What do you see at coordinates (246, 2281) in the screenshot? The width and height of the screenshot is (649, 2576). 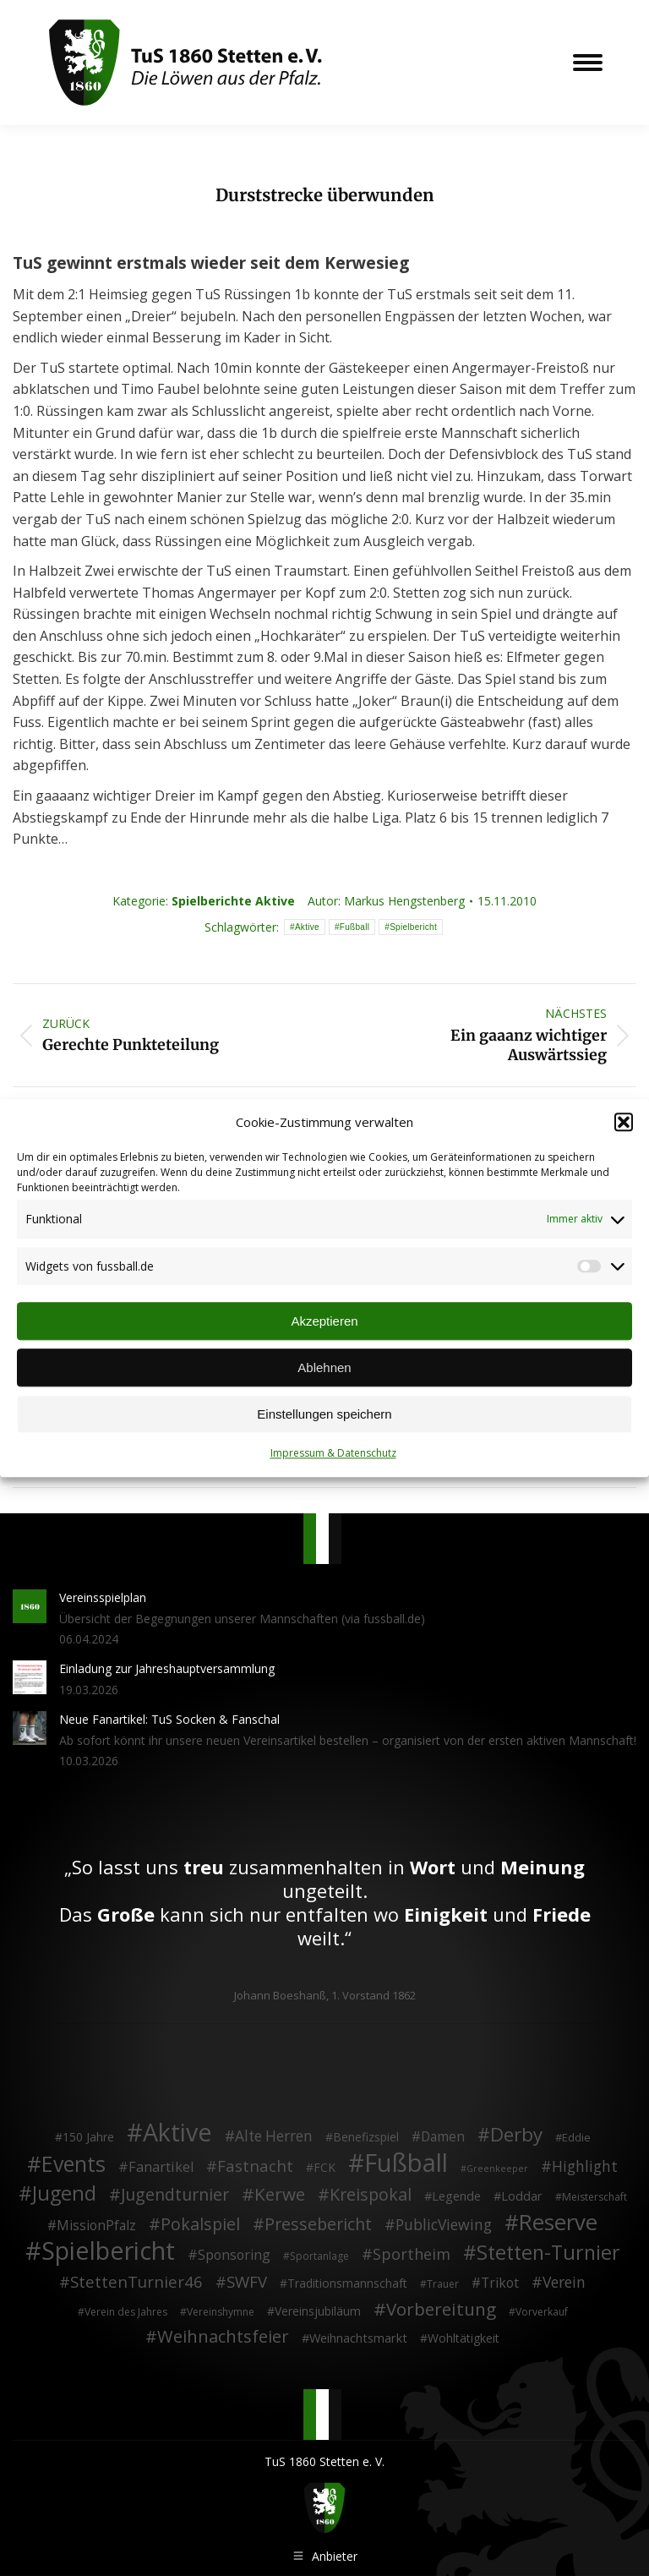 I see `SWFV [SWFV (18 Einträge)]` at bounding box center [246, 2281].